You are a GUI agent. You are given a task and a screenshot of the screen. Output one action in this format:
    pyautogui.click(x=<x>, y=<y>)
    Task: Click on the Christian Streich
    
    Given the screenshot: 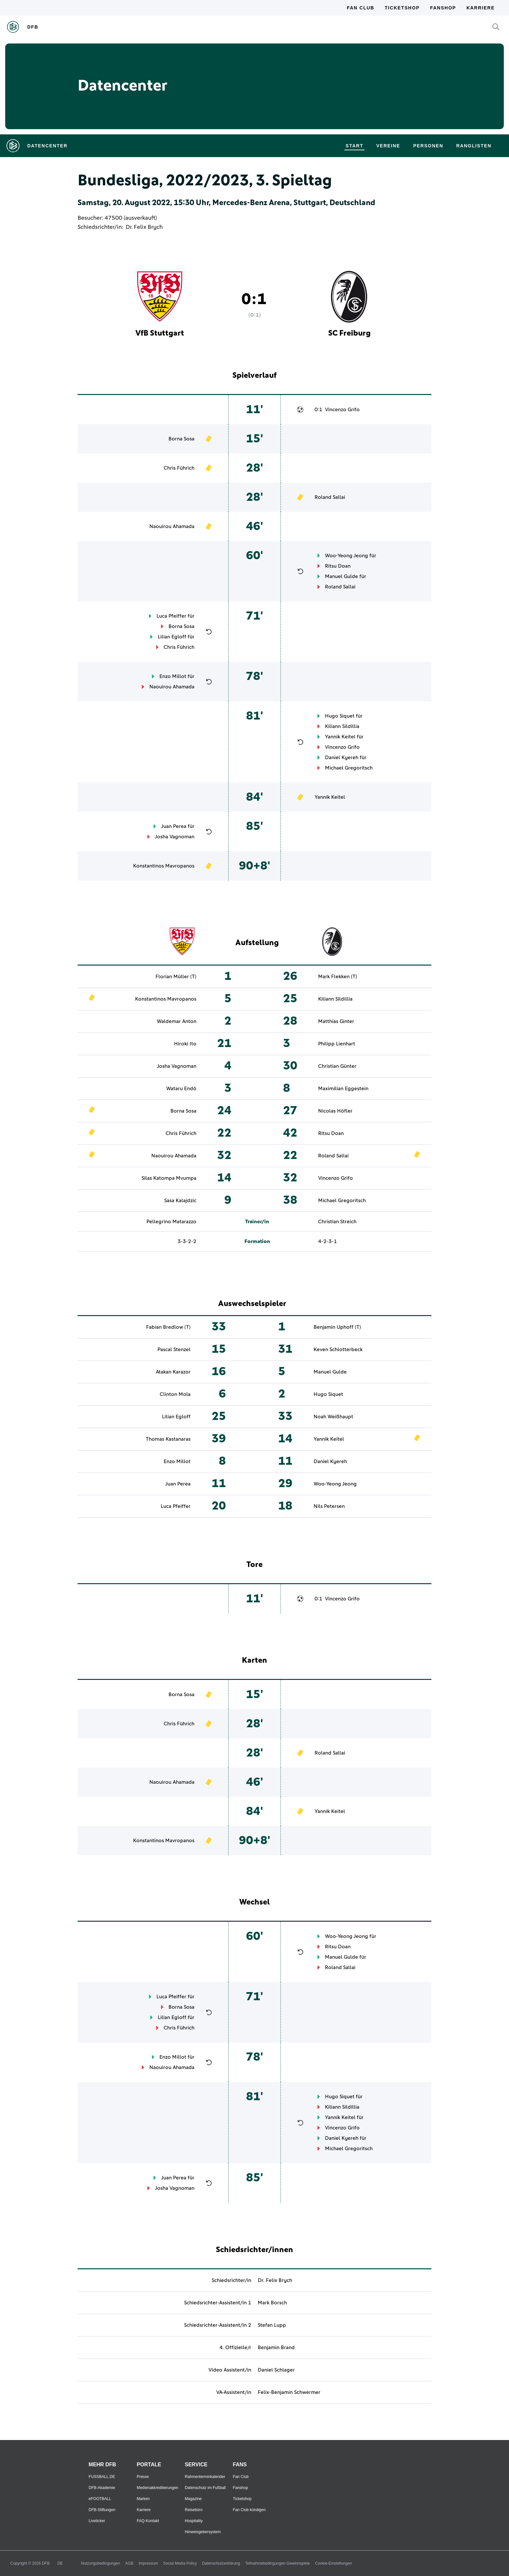 What is the action you would take?
    pyautogui.click(x=337, y=1221)
    